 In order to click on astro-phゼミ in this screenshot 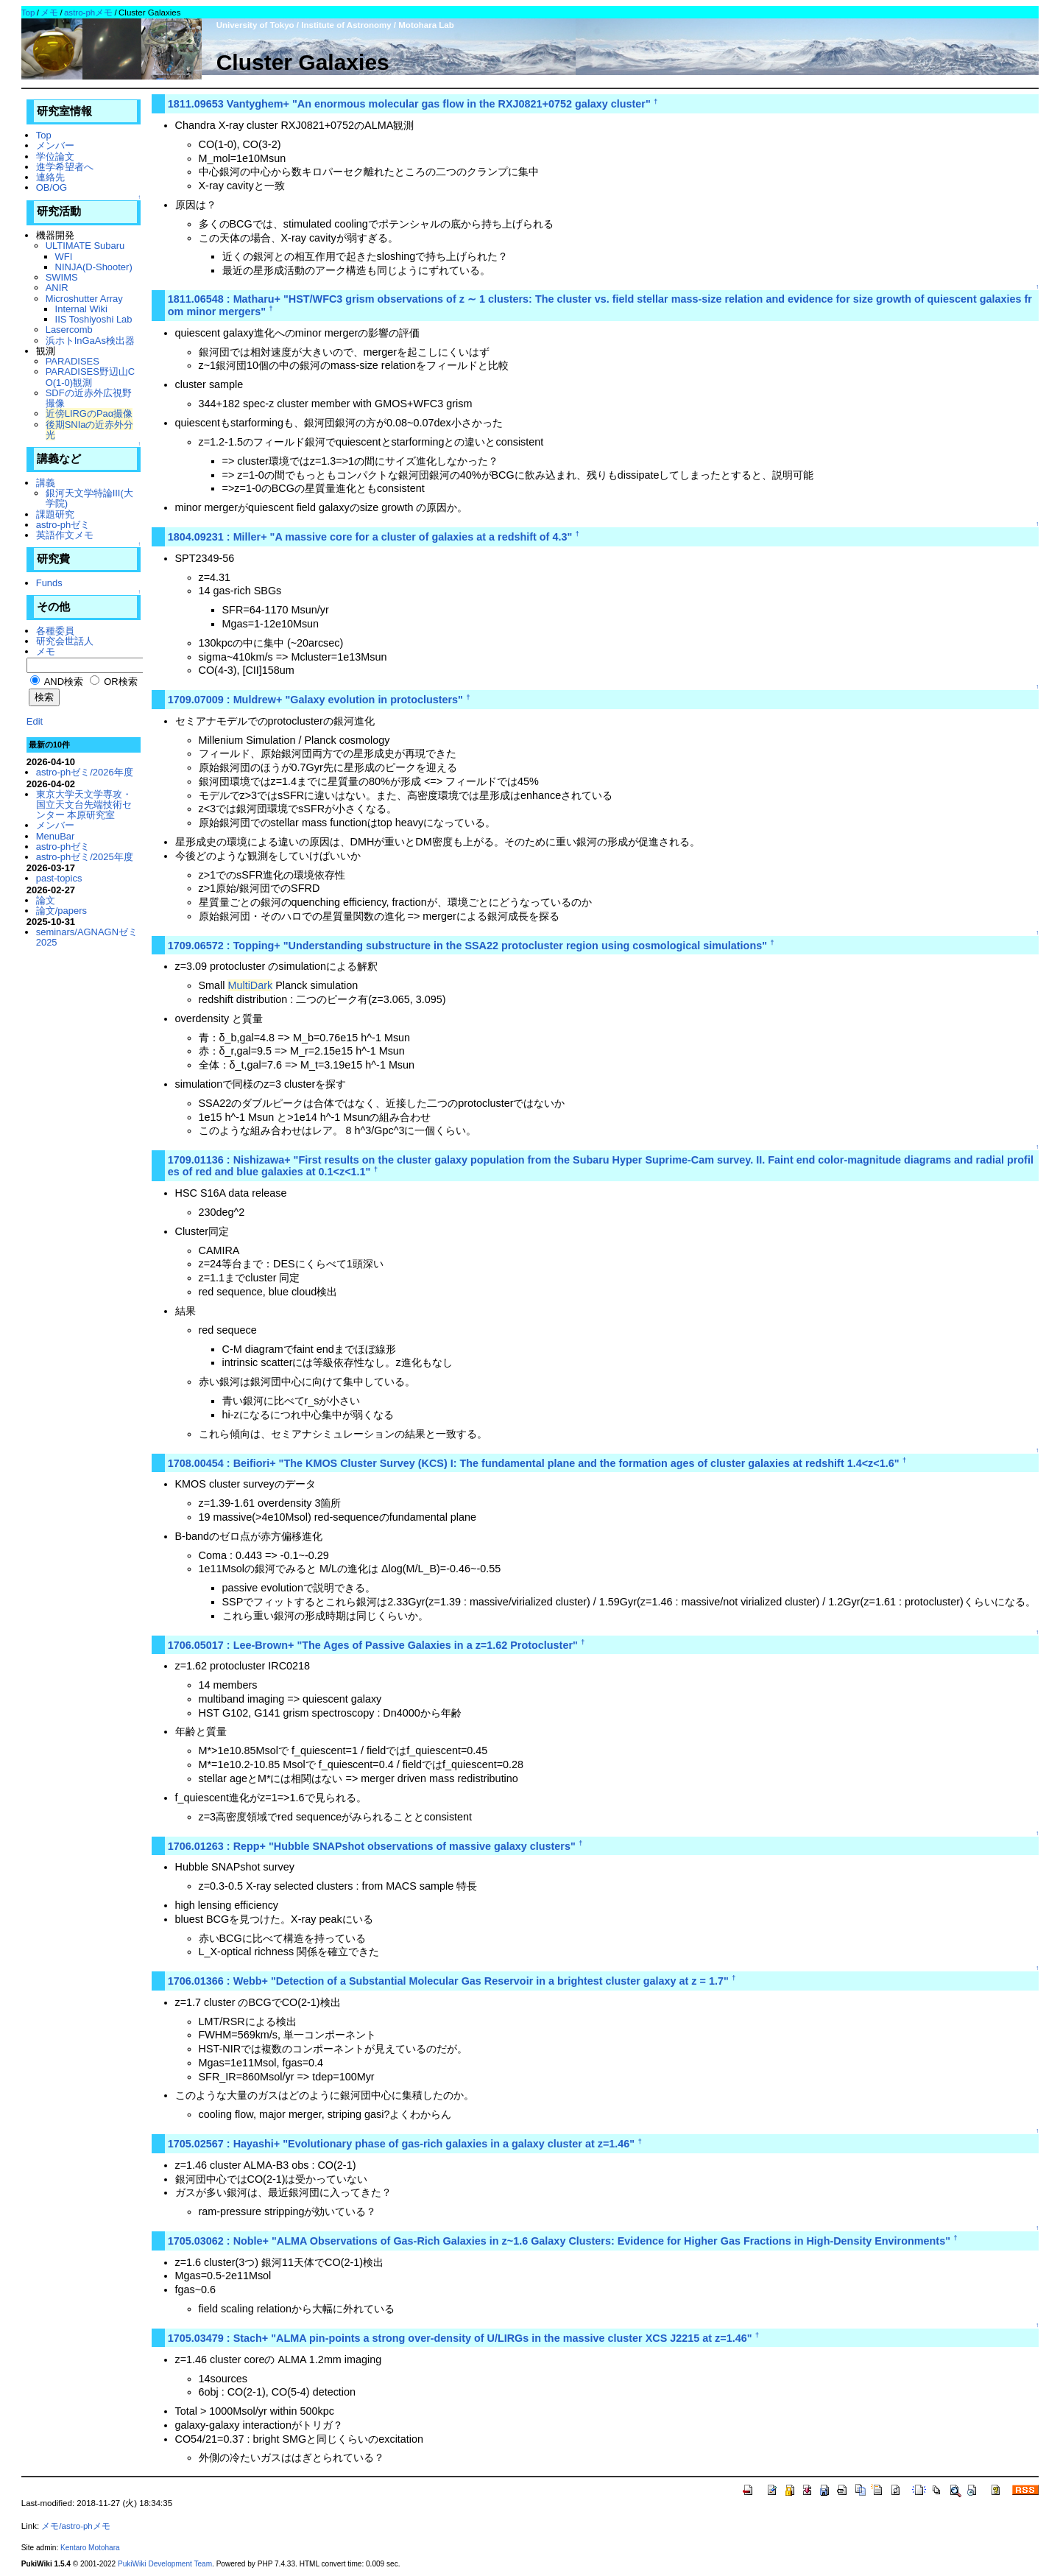, I will do `click(63, 524)`.